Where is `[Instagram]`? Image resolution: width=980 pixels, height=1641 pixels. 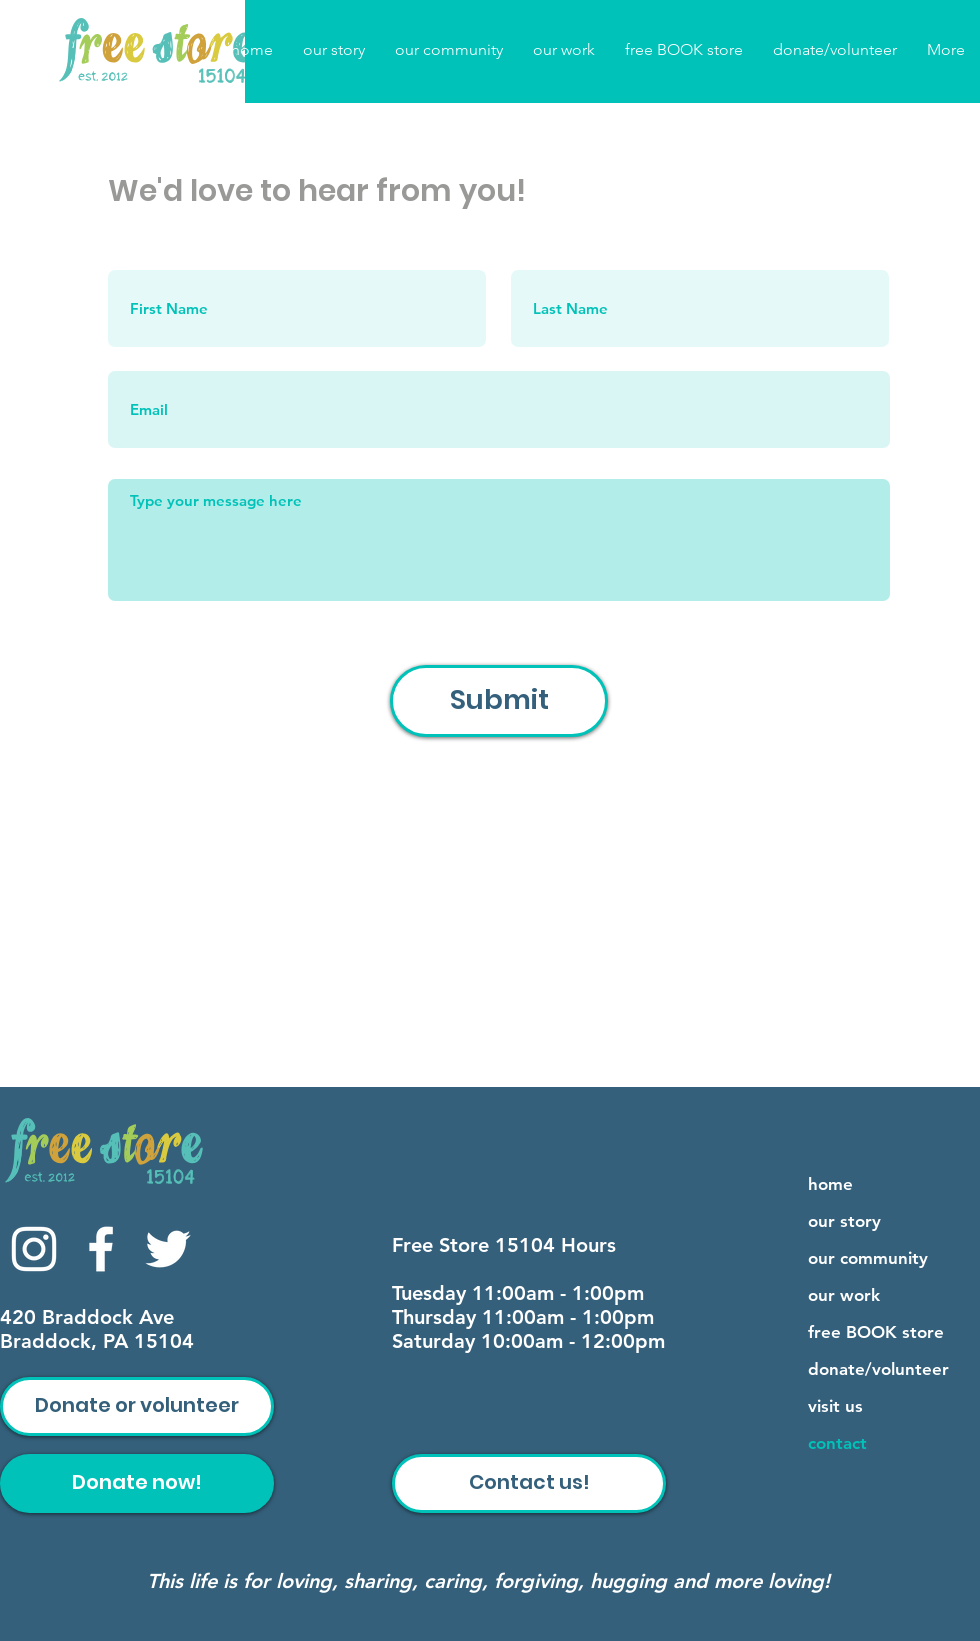 [Instagram] is located at coordinates (34, 1249).